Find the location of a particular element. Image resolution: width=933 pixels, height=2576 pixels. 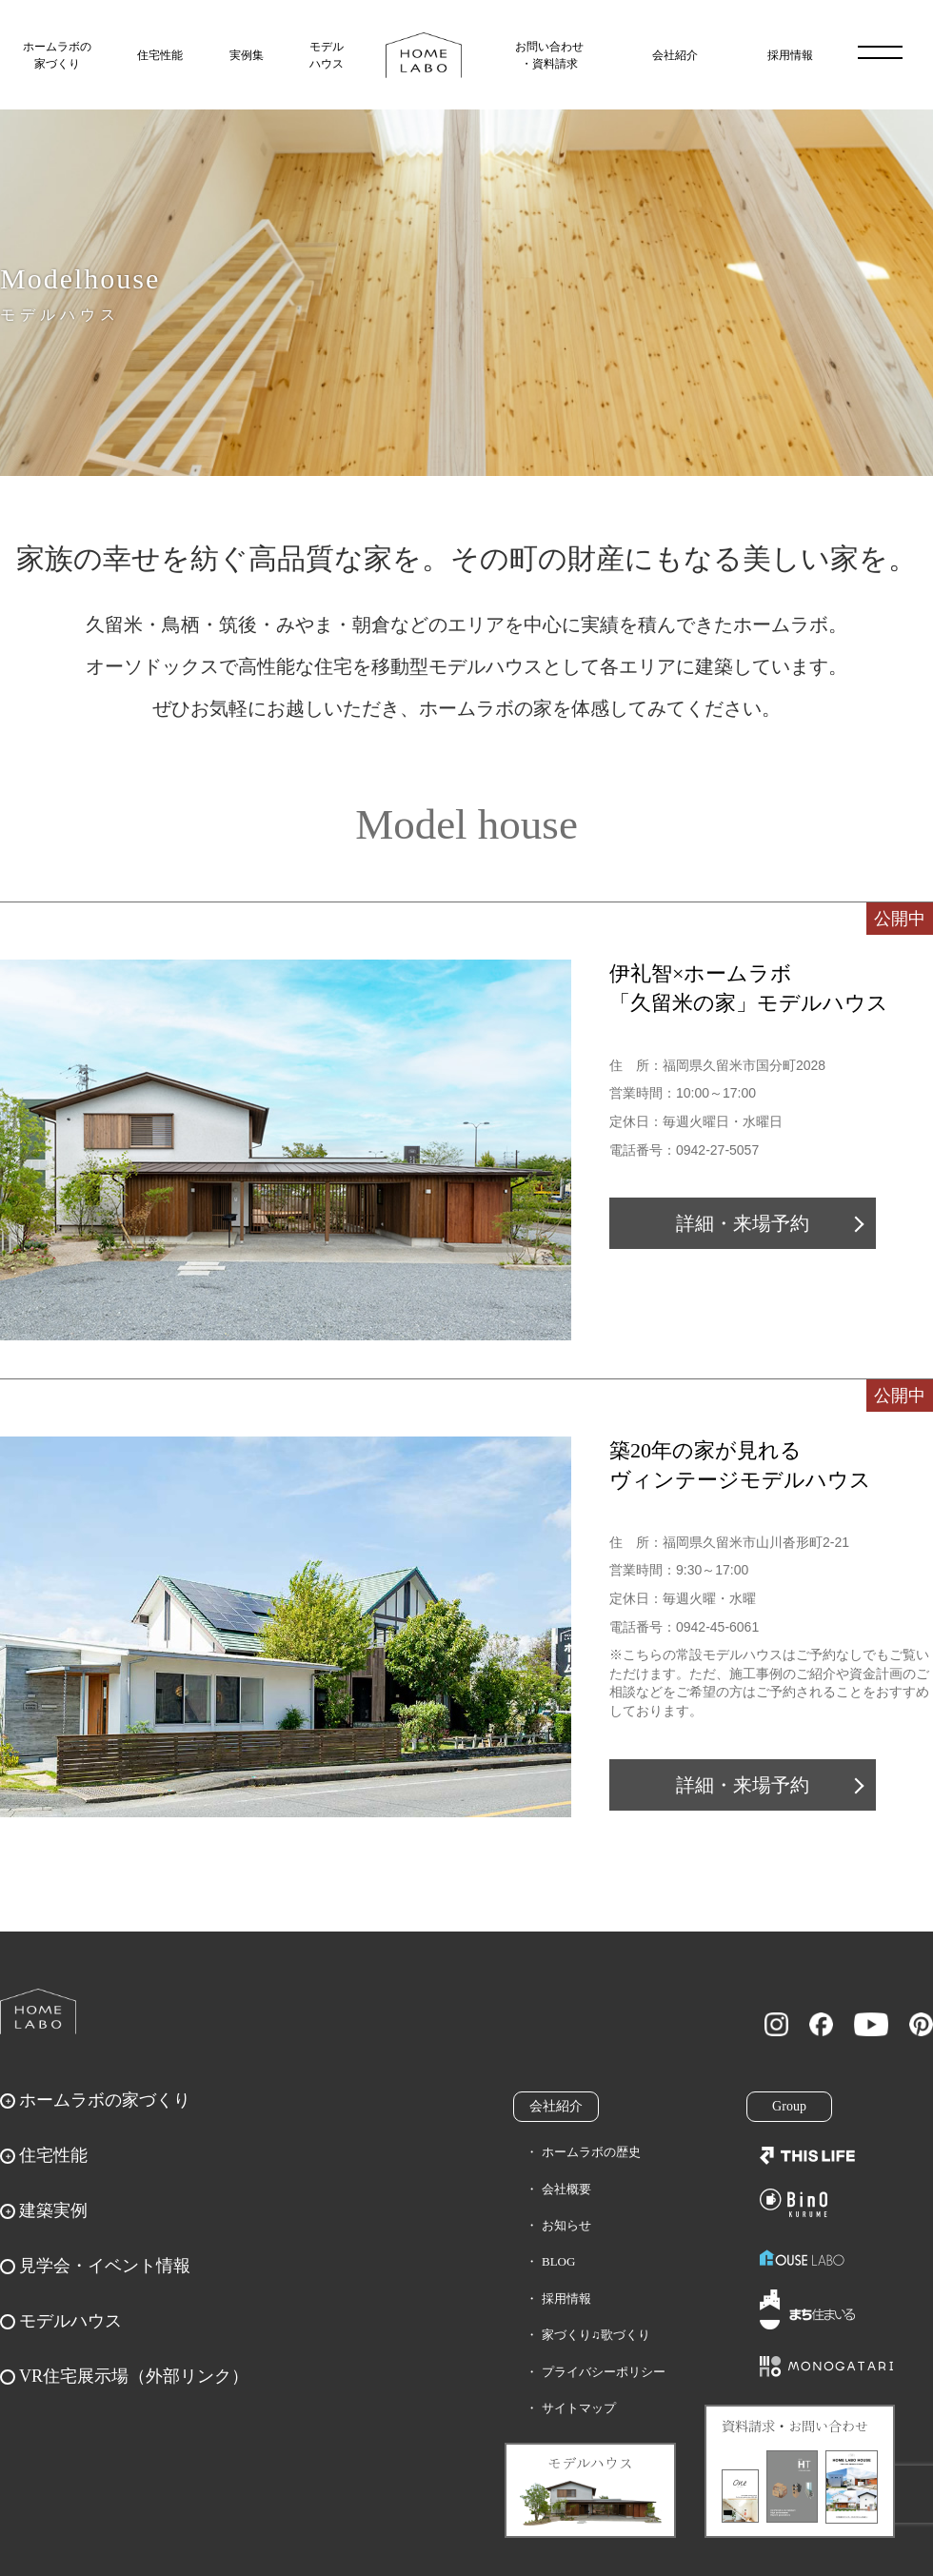

お問い合わせ・資料請求 is located at coordinates (549, 55).